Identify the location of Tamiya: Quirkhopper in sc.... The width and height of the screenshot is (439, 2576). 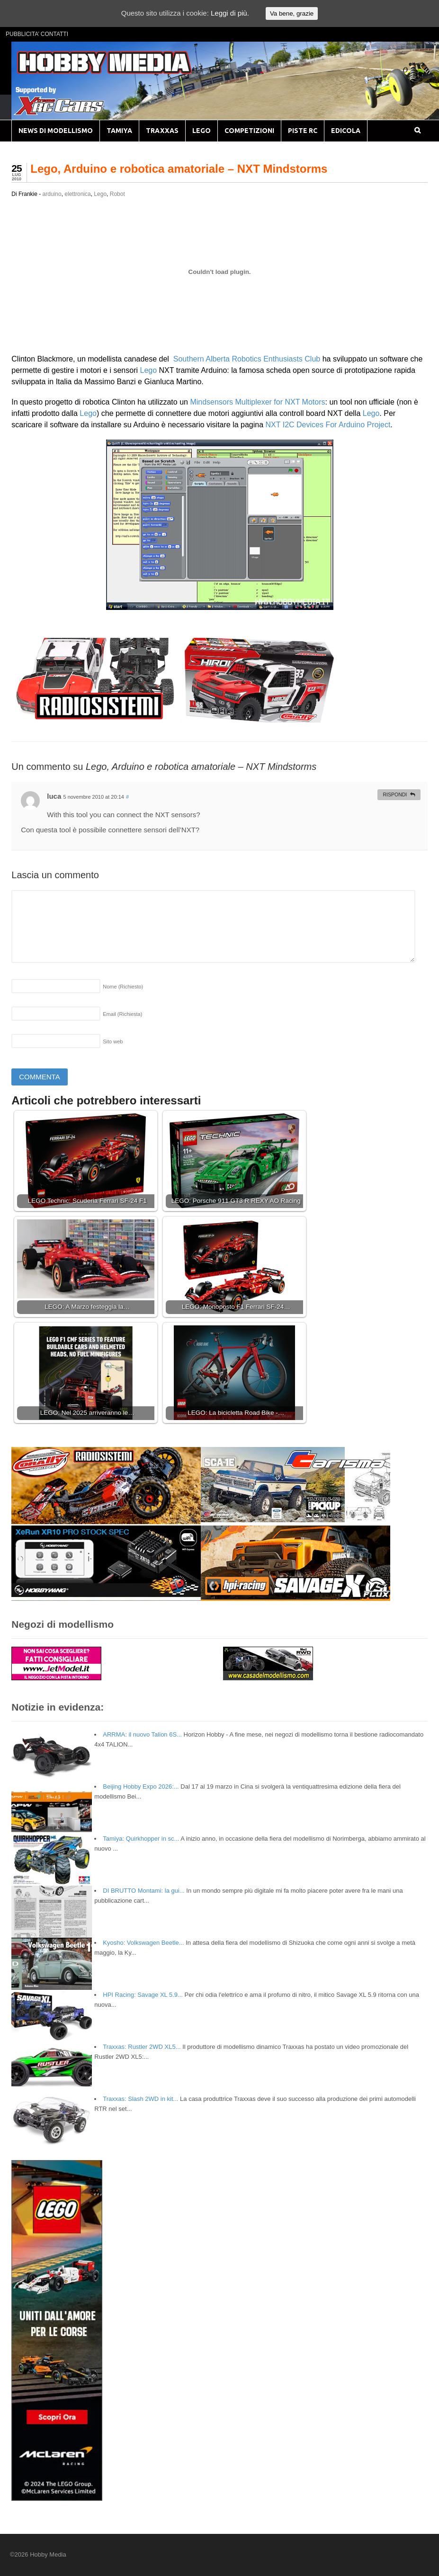
(141, 1838).